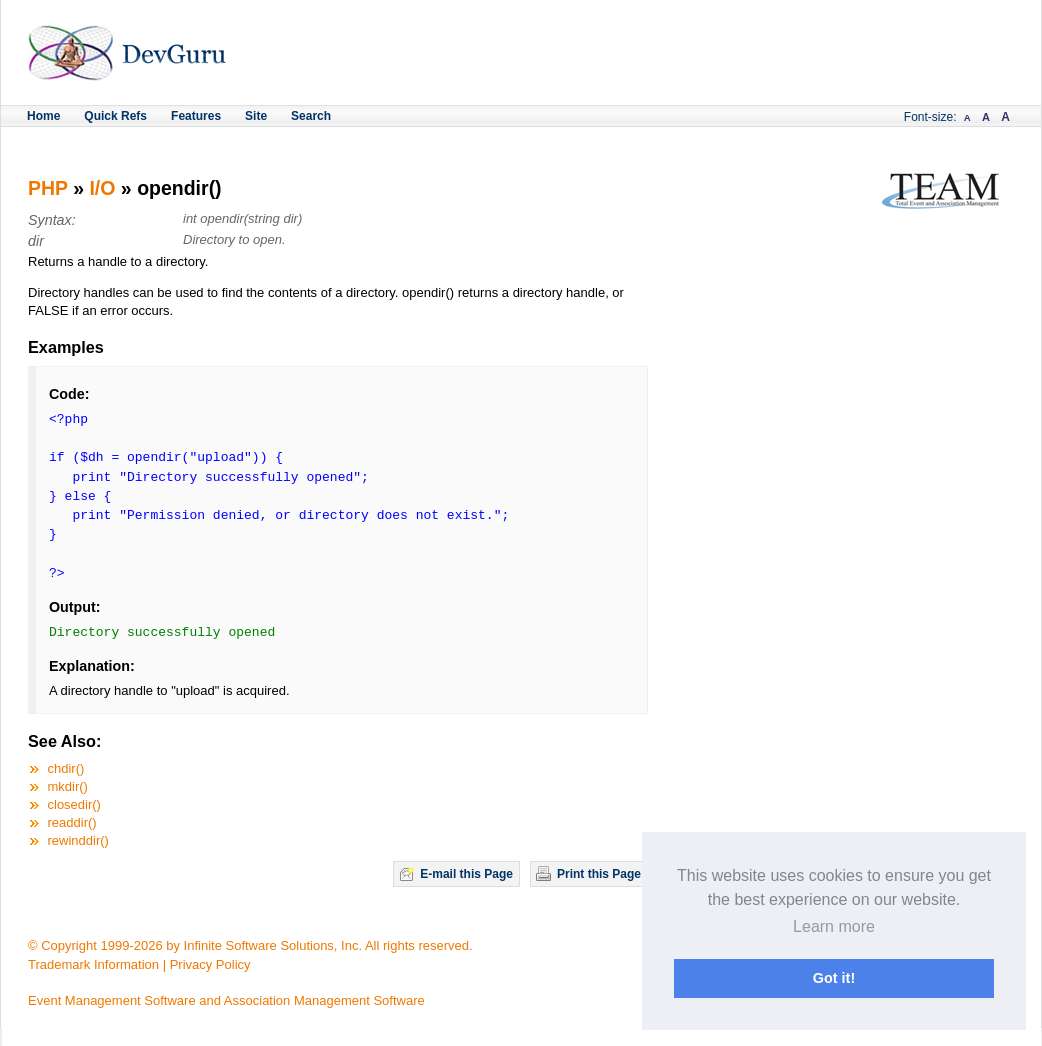  Describe the element at coordinates (48, 188) in the screenshot. I see `PHP` at that location.